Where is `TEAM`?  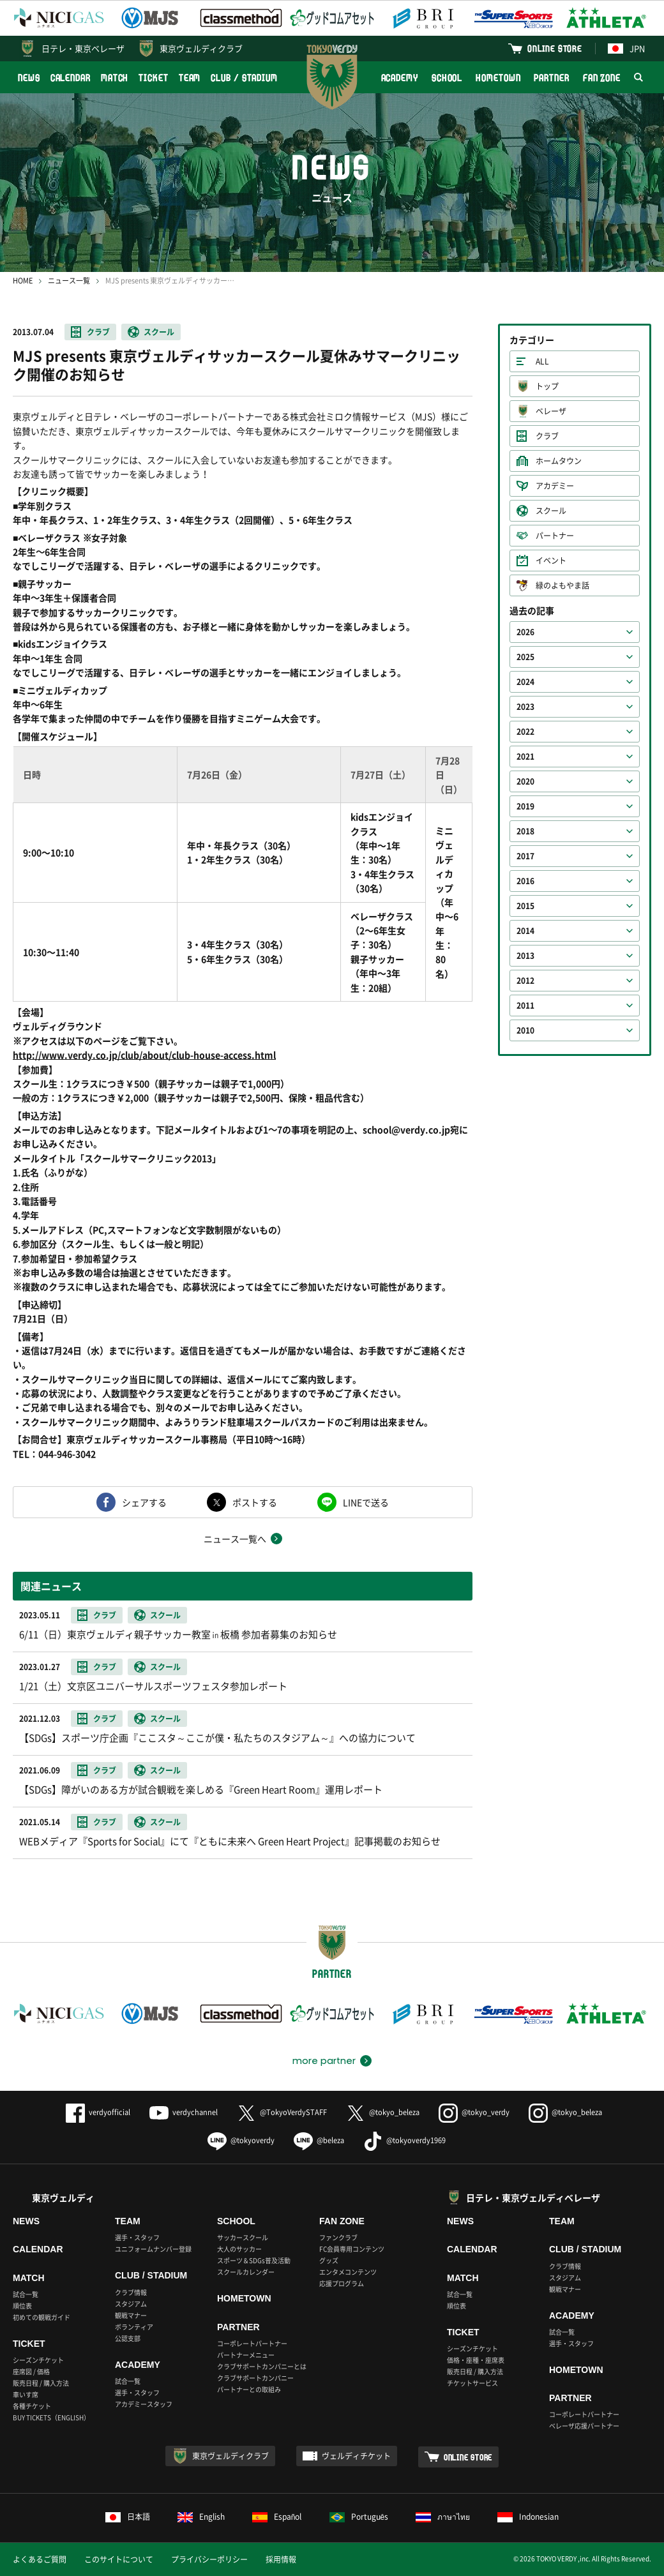 TEAM is located at coordinates (190, 77).